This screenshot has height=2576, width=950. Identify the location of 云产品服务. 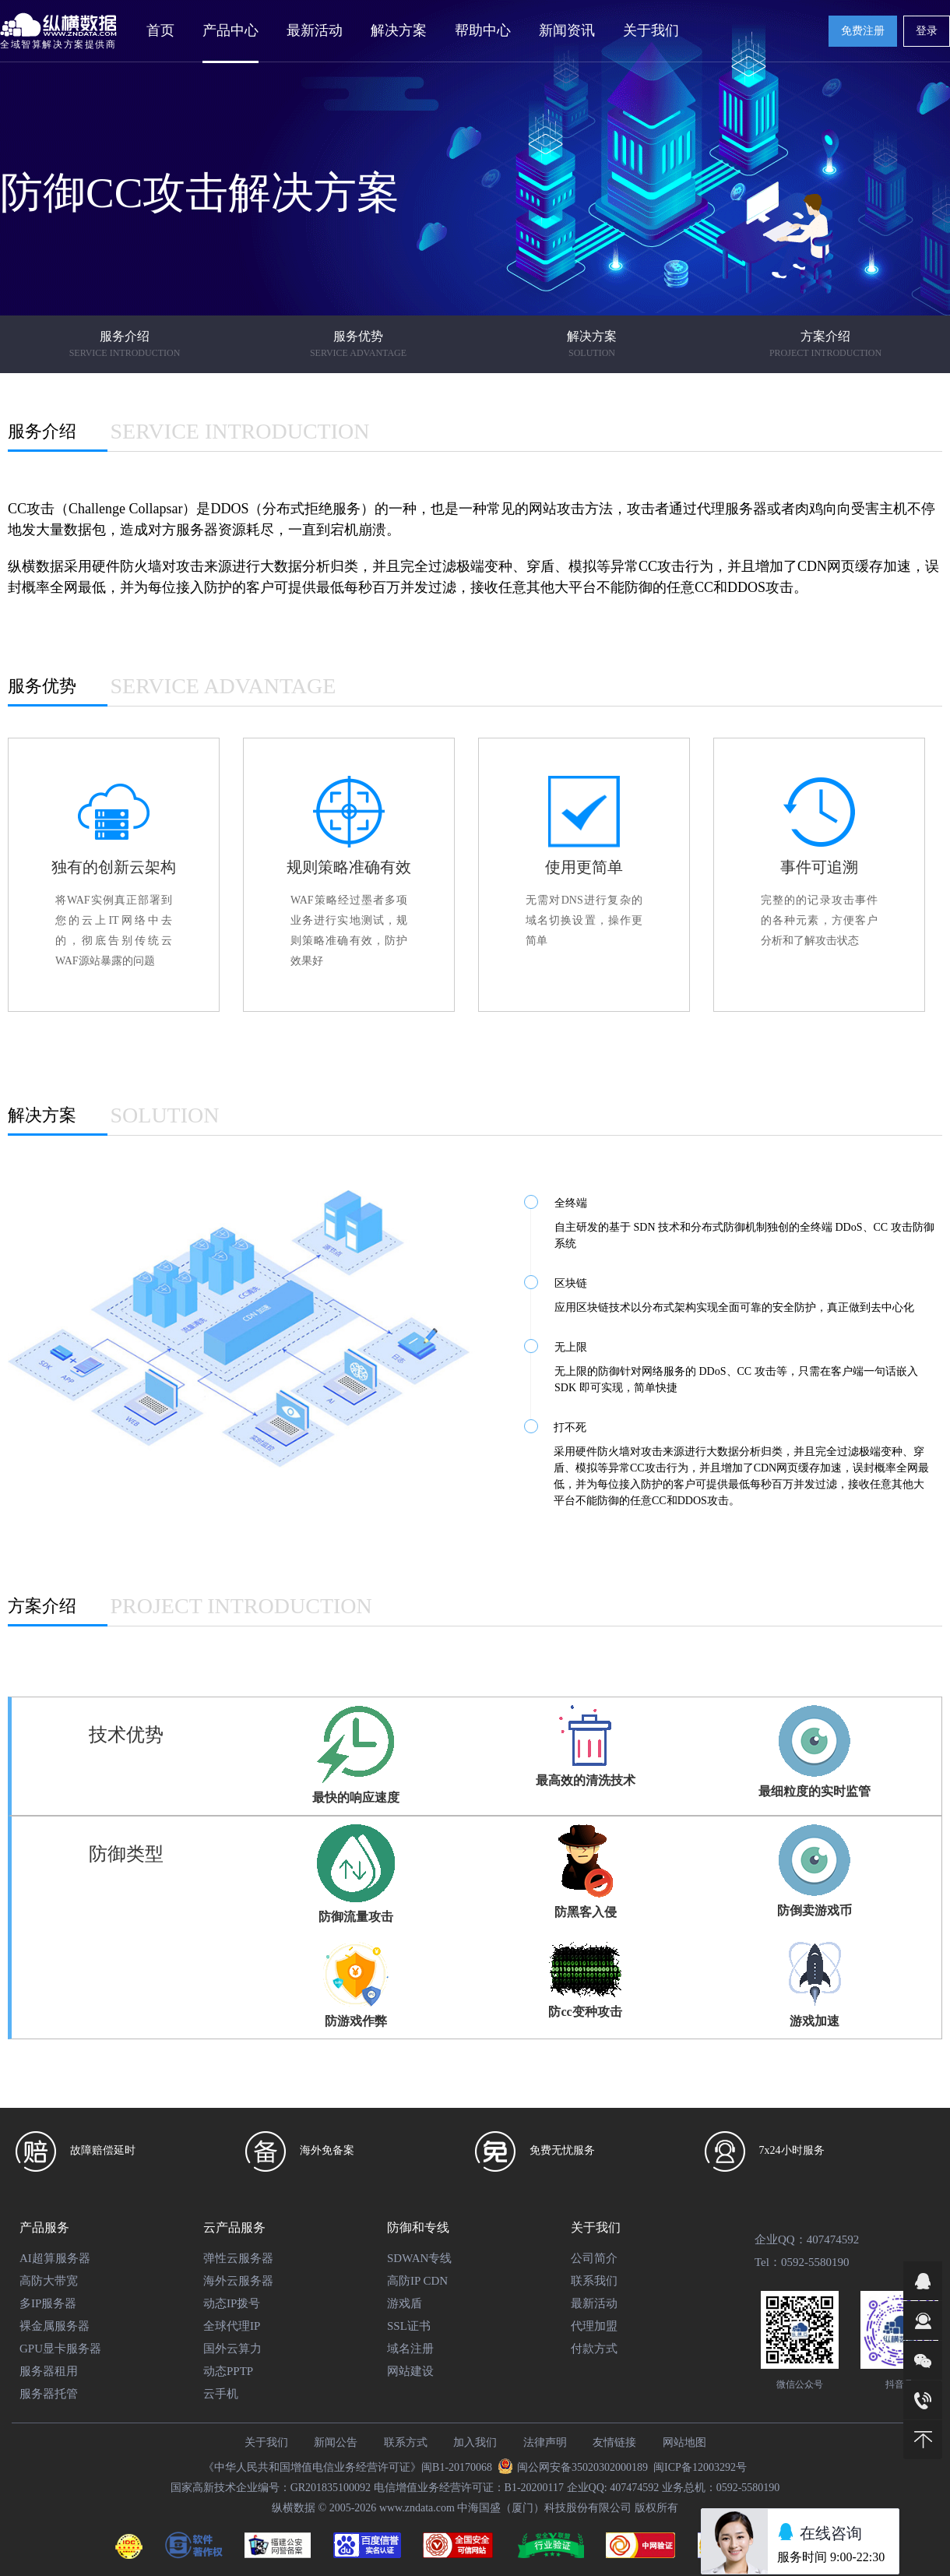
(234, 2227).